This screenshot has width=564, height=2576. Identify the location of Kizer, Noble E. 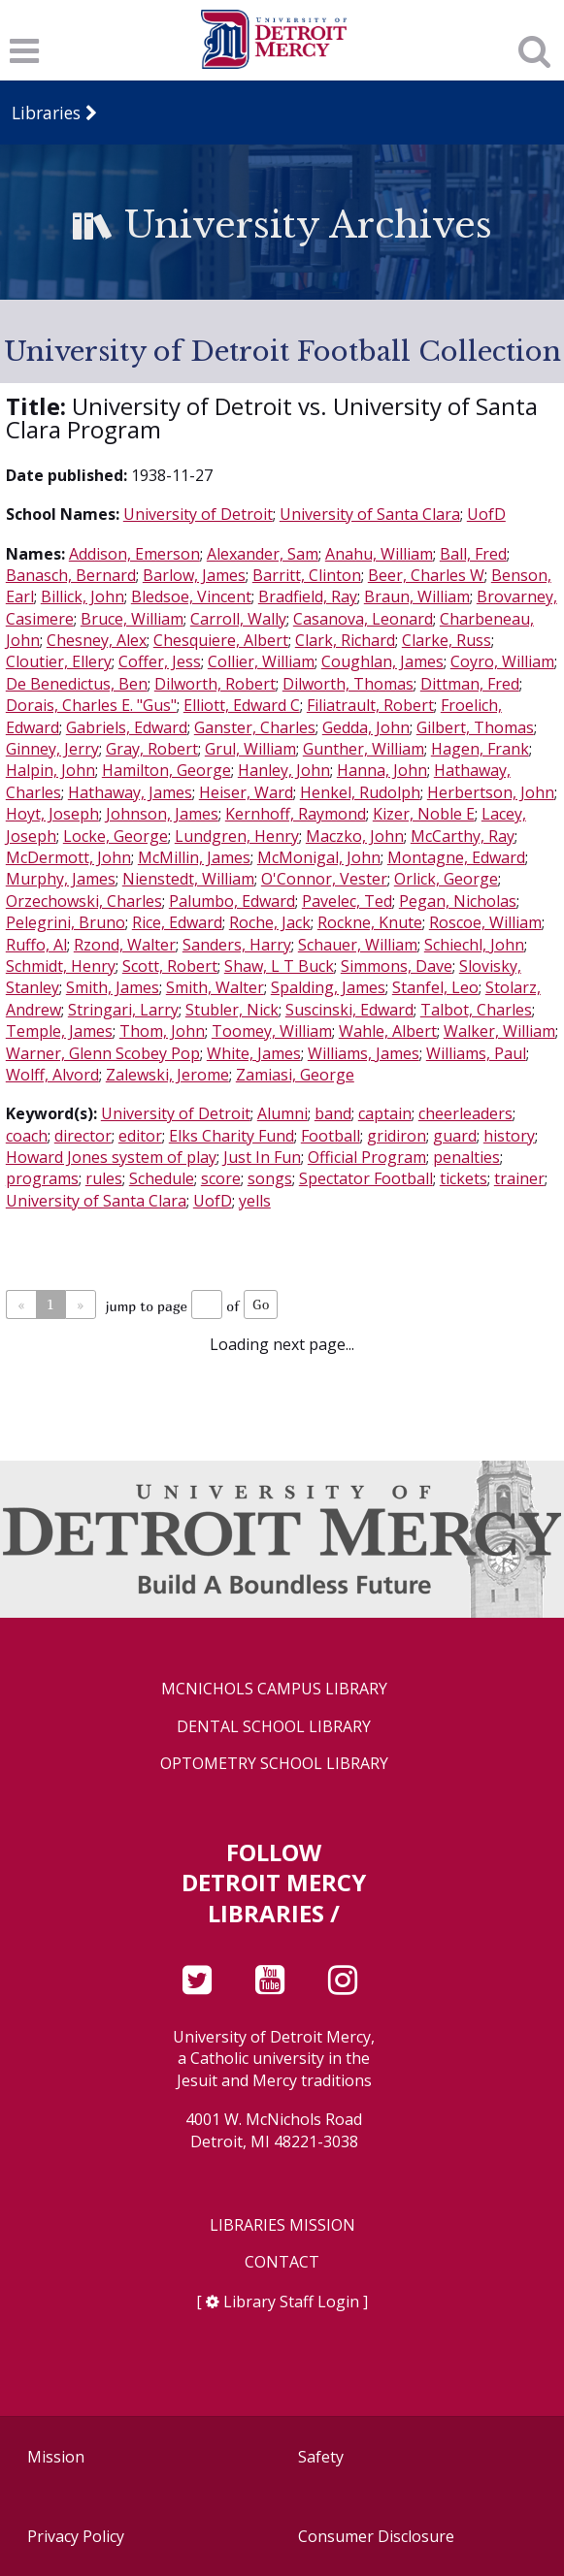
(424, 813).